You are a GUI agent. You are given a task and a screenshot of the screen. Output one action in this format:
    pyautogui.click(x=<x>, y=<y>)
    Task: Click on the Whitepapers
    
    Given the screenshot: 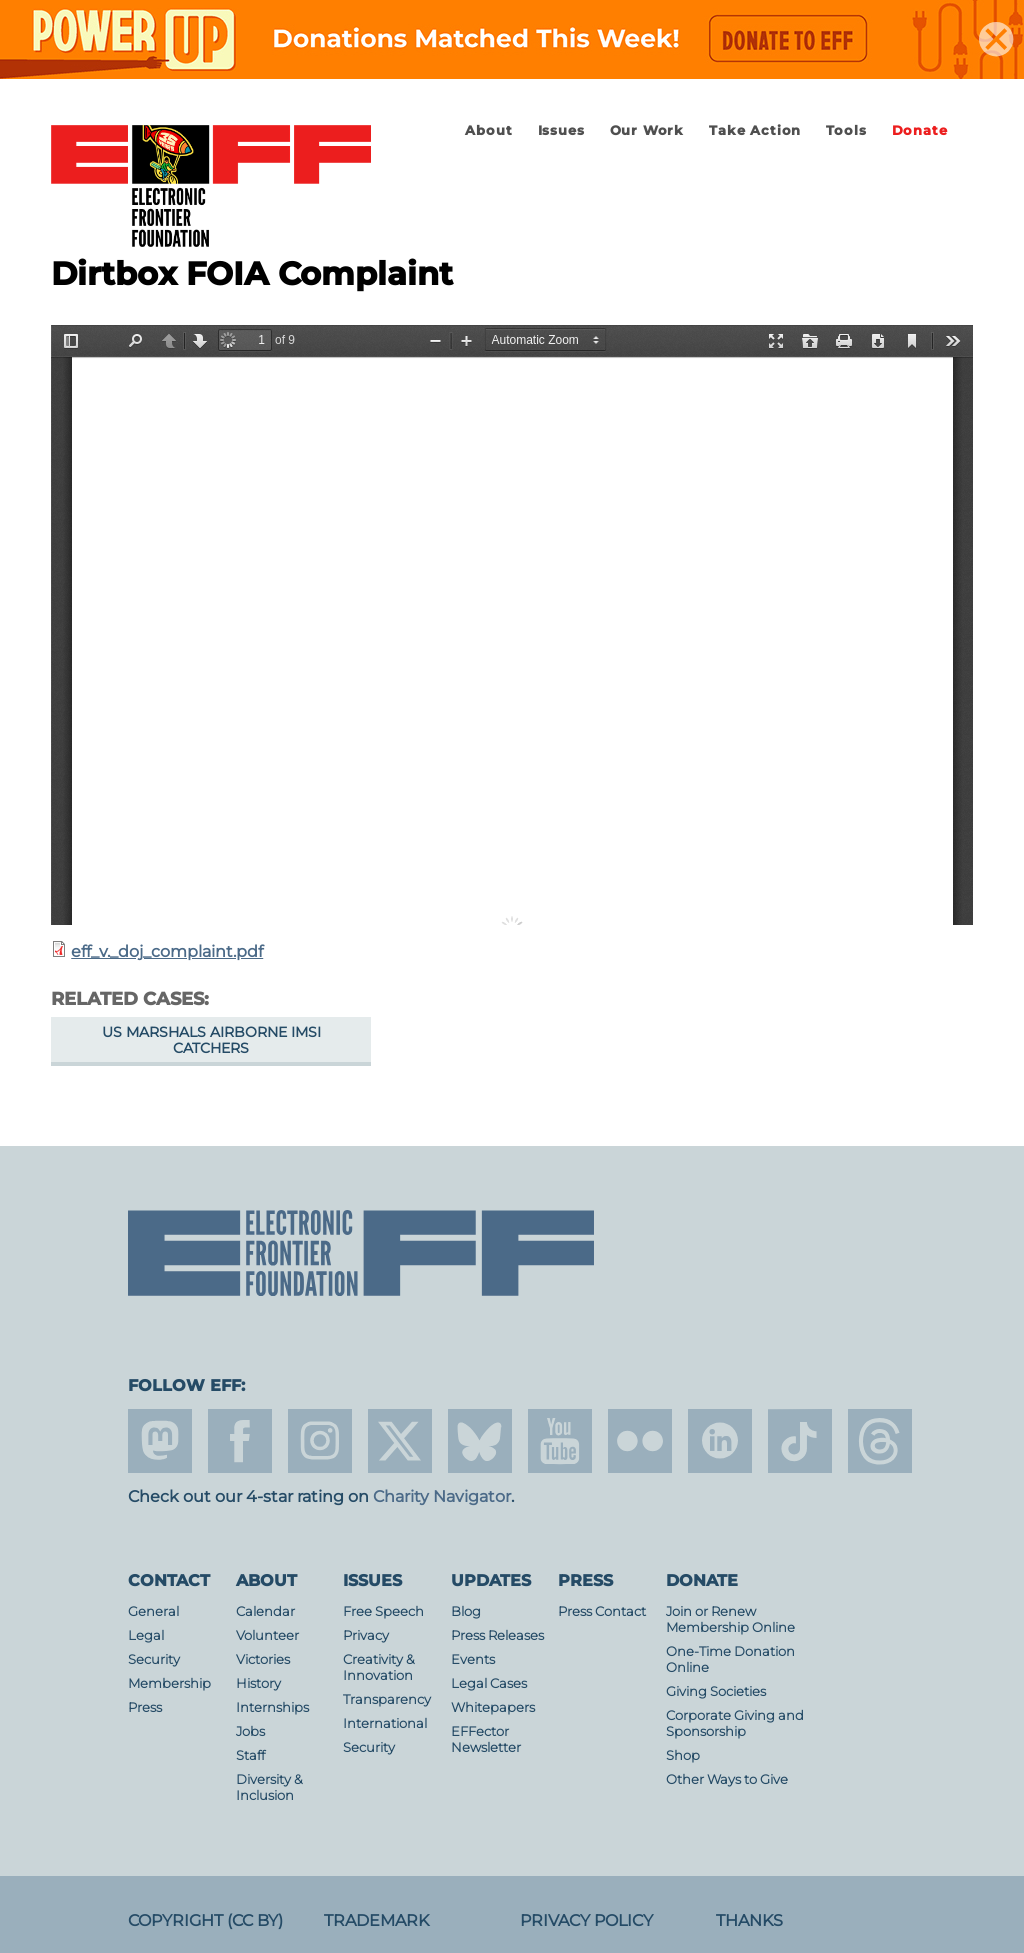 What is the action you would take?
    pyautogui.click(x=493, y=1707)
    